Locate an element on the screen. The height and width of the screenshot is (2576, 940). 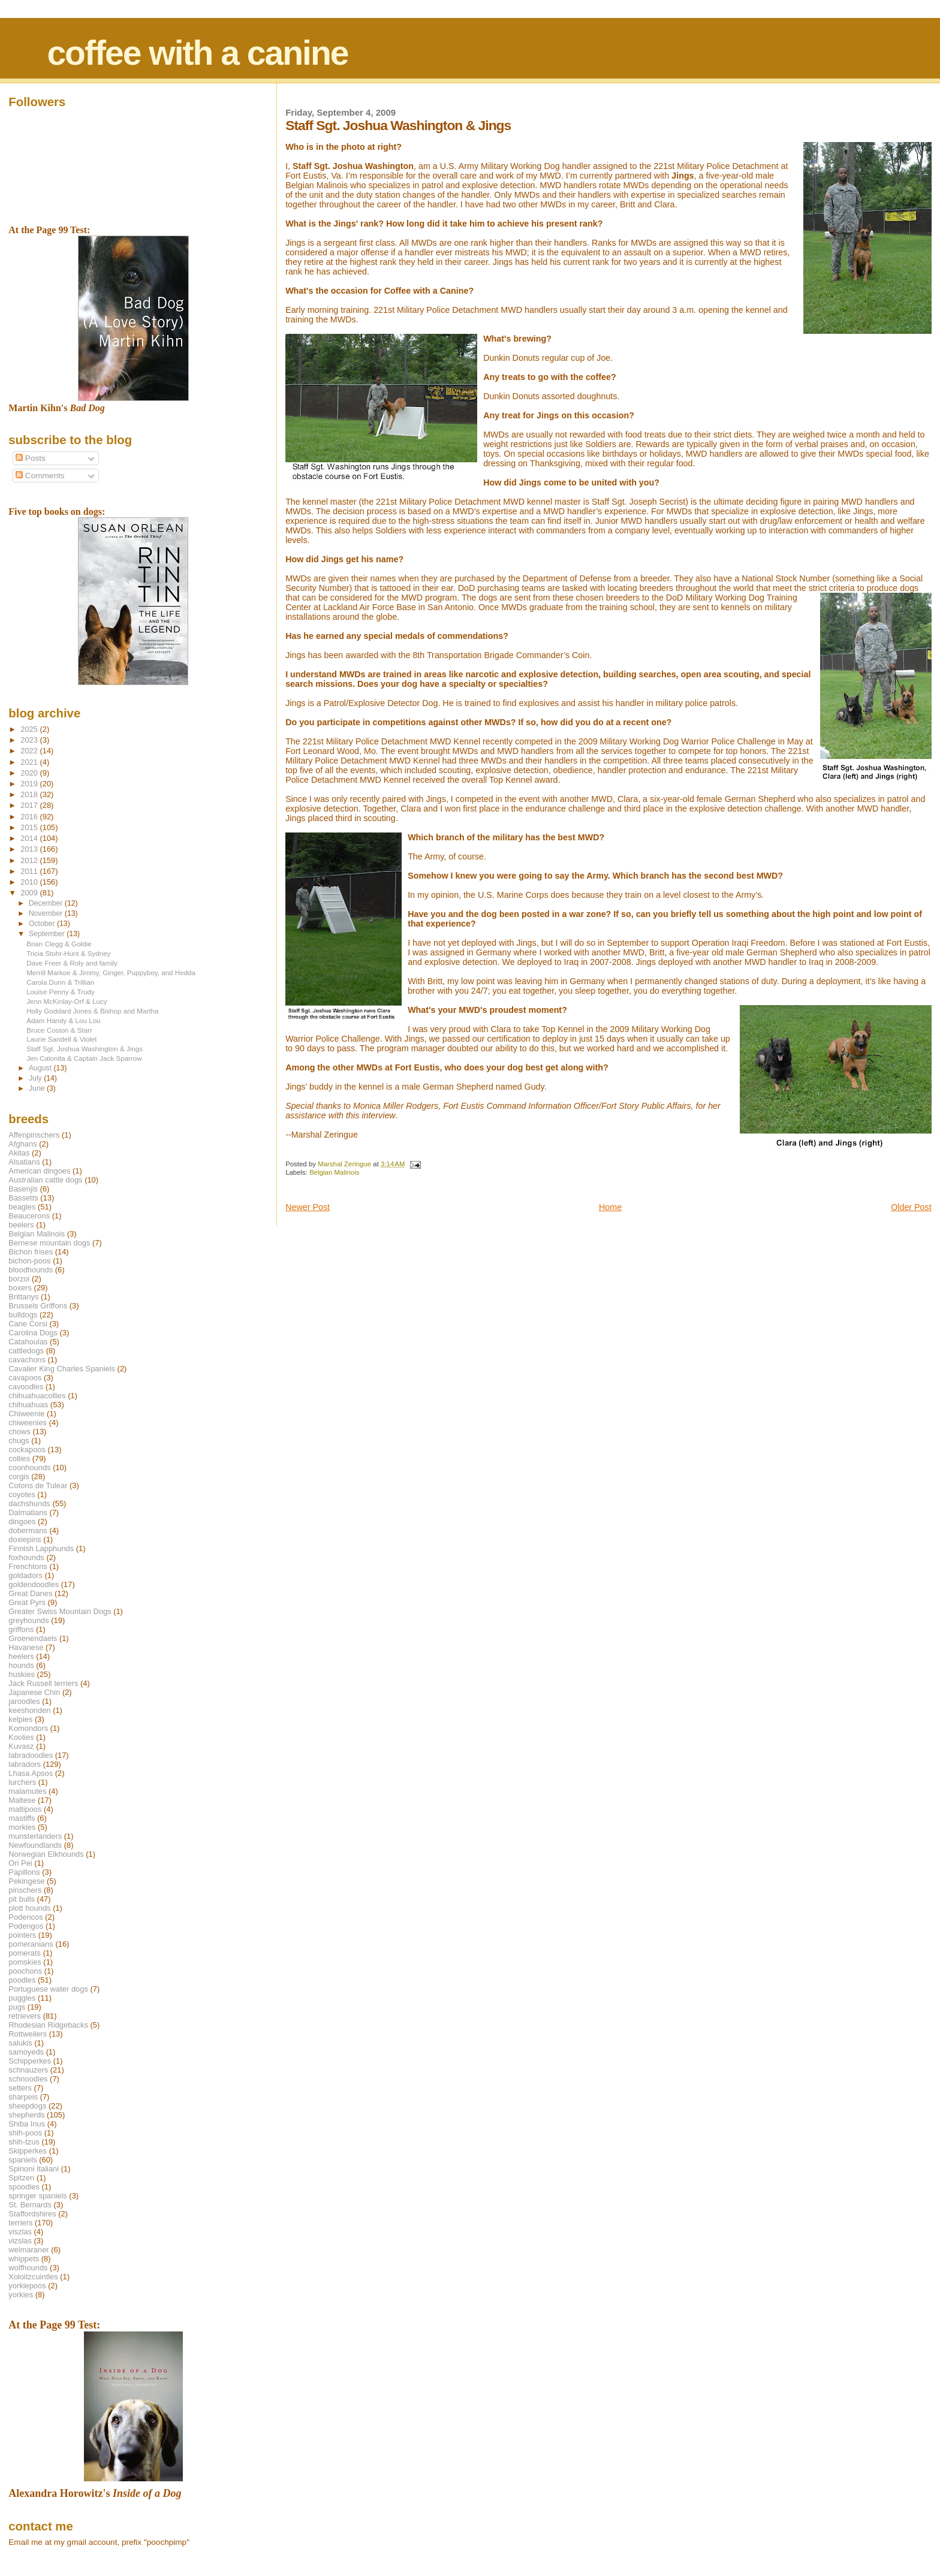
Brussels Griffons is located at coordinates (37, 1305).